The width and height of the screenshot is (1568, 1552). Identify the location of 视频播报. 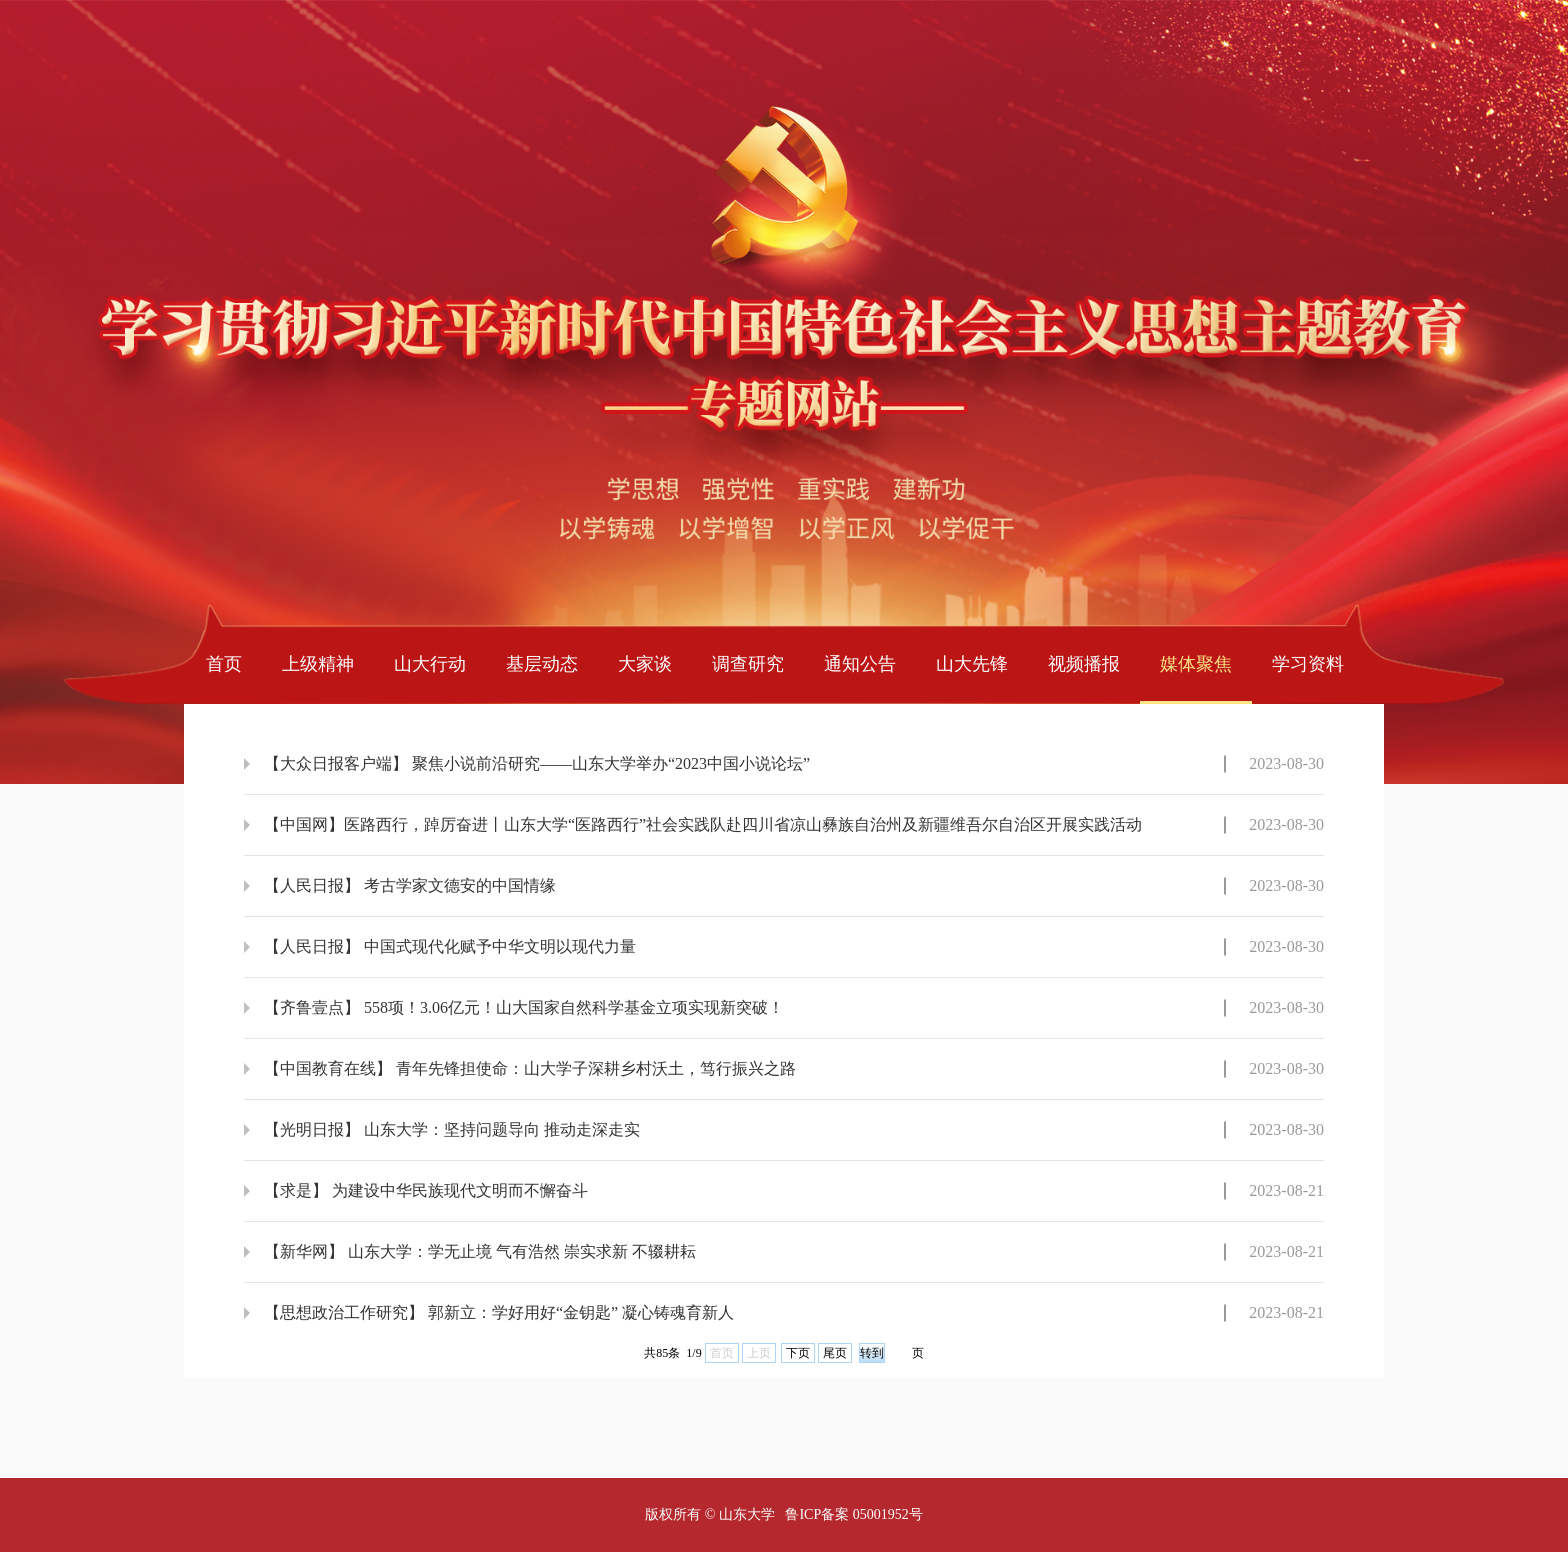
(1084, 664).